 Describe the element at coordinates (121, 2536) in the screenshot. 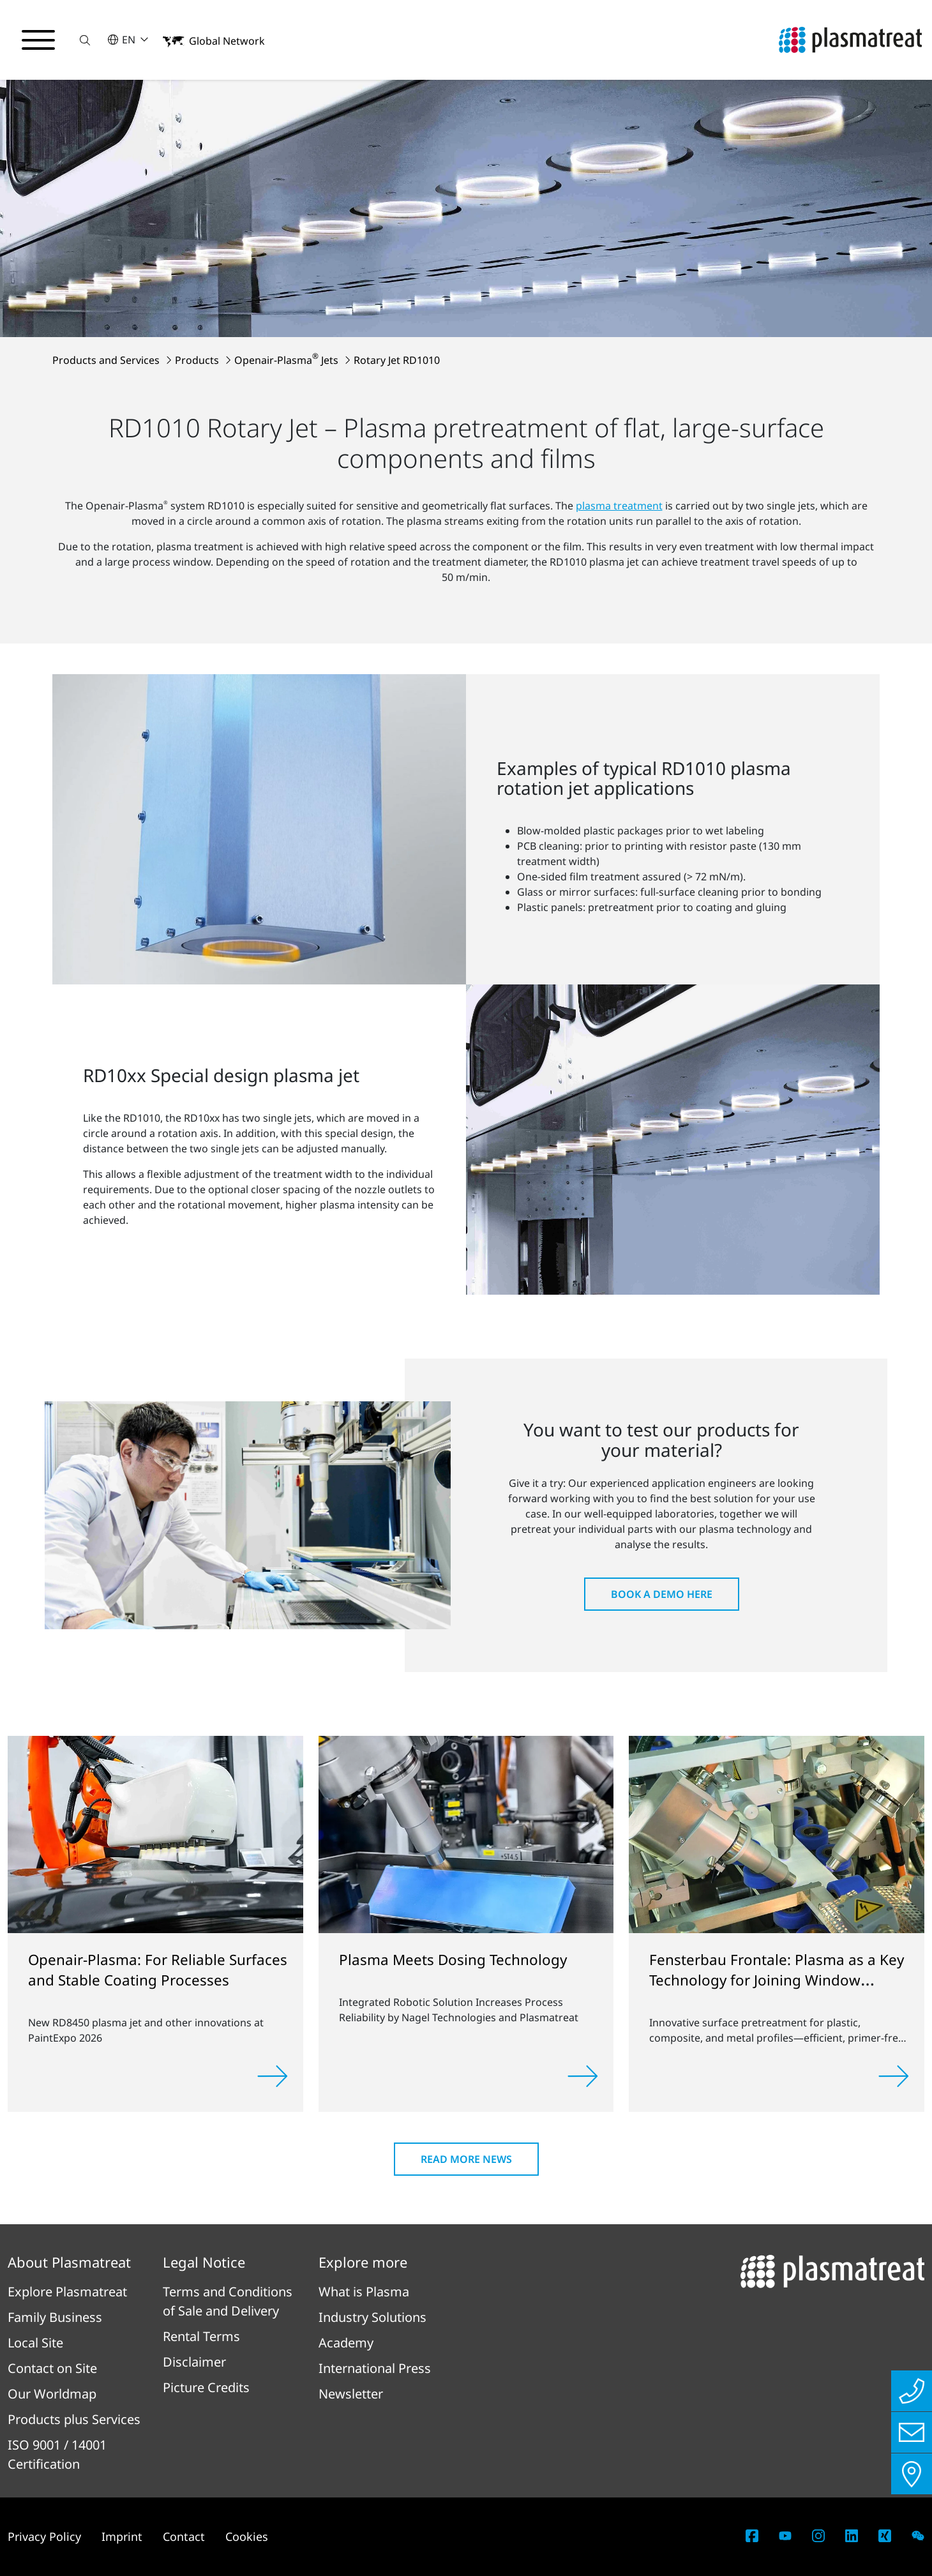

I see `Imprint` at that location.